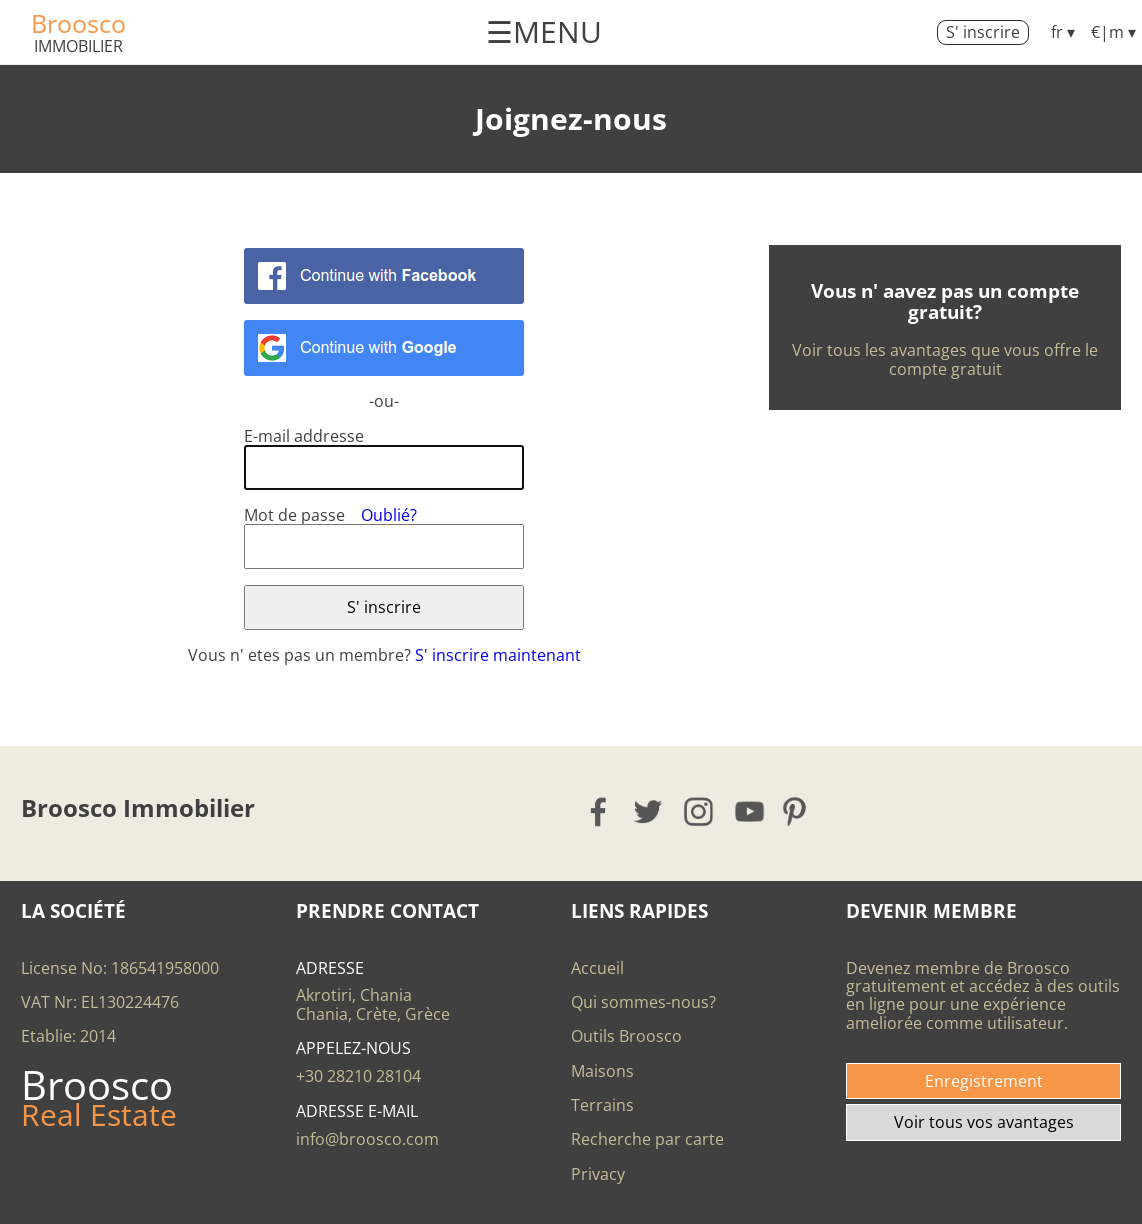 The image size is (1142, 1224). What do you see at coordinates (626, 1036) in the screenshot?
I see `Outils Broosco` at bounding box center [626, 1036].